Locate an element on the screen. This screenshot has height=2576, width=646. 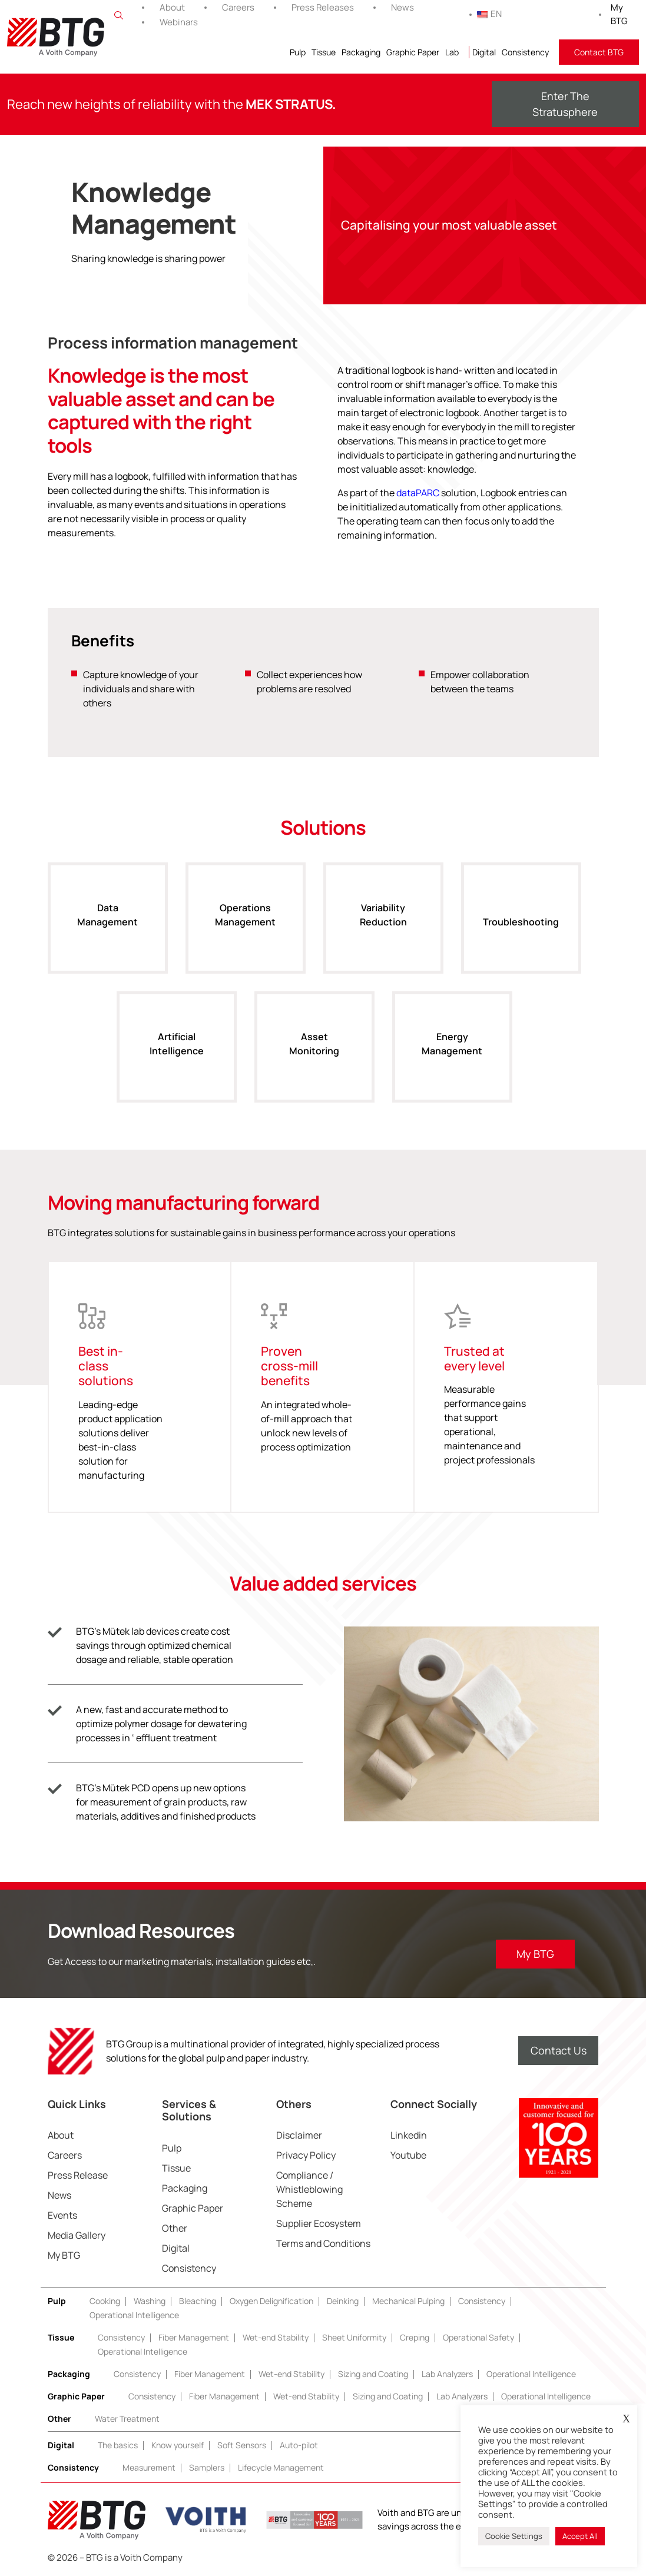
Press Release is located at coordinates (78, 2175).